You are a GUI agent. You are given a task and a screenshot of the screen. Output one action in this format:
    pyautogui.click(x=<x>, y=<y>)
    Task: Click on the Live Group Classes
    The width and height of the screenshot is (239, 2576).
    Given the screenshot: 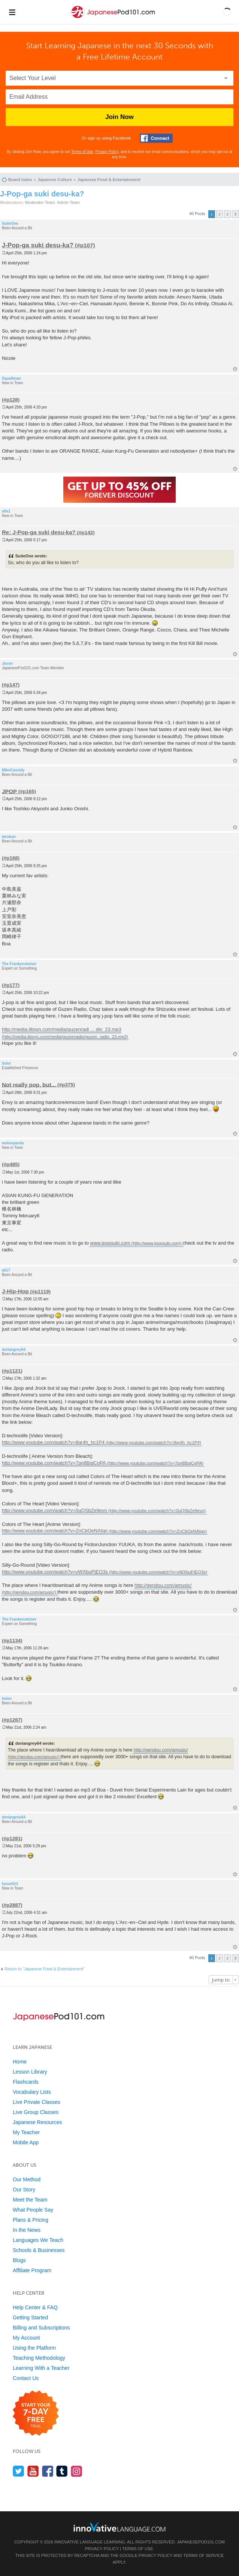 What is the action you would take?
    pyautogui.click(x=35, y=2112)
    